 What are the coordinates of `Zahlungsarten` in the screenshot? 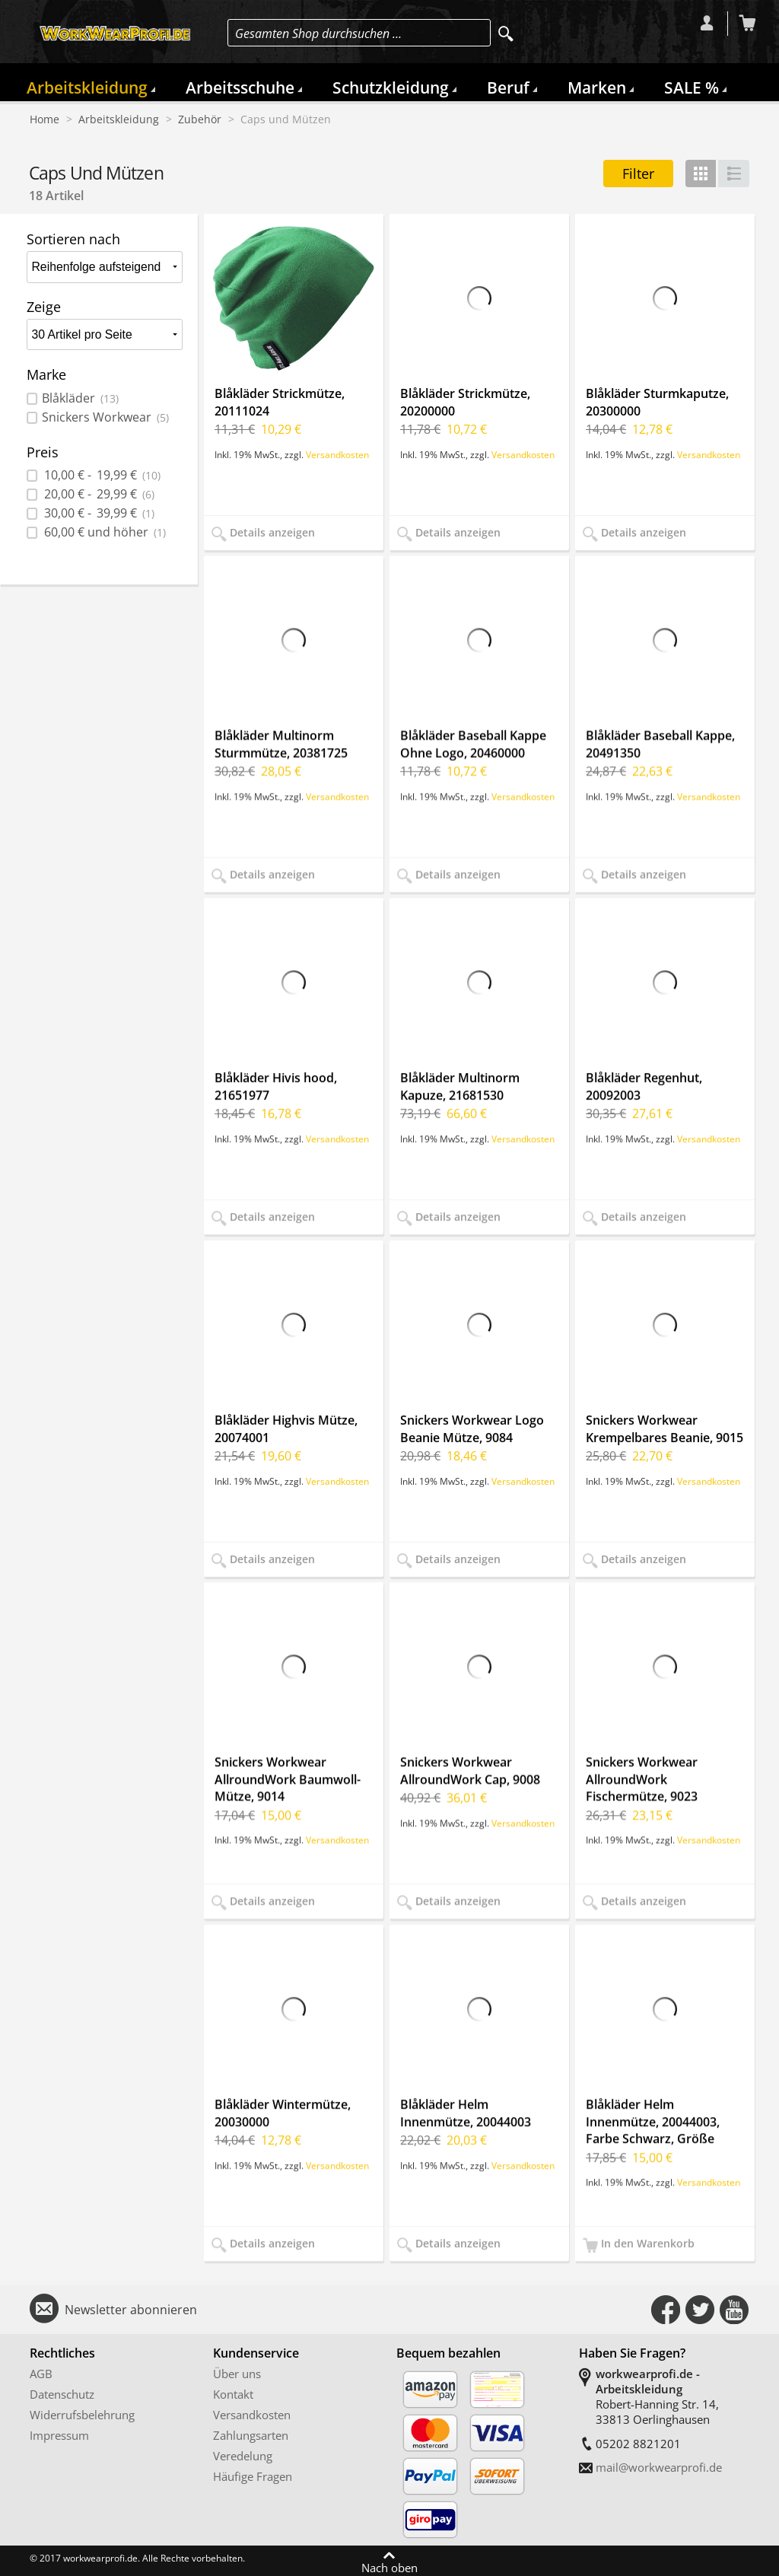 It's located at (250, 2435).